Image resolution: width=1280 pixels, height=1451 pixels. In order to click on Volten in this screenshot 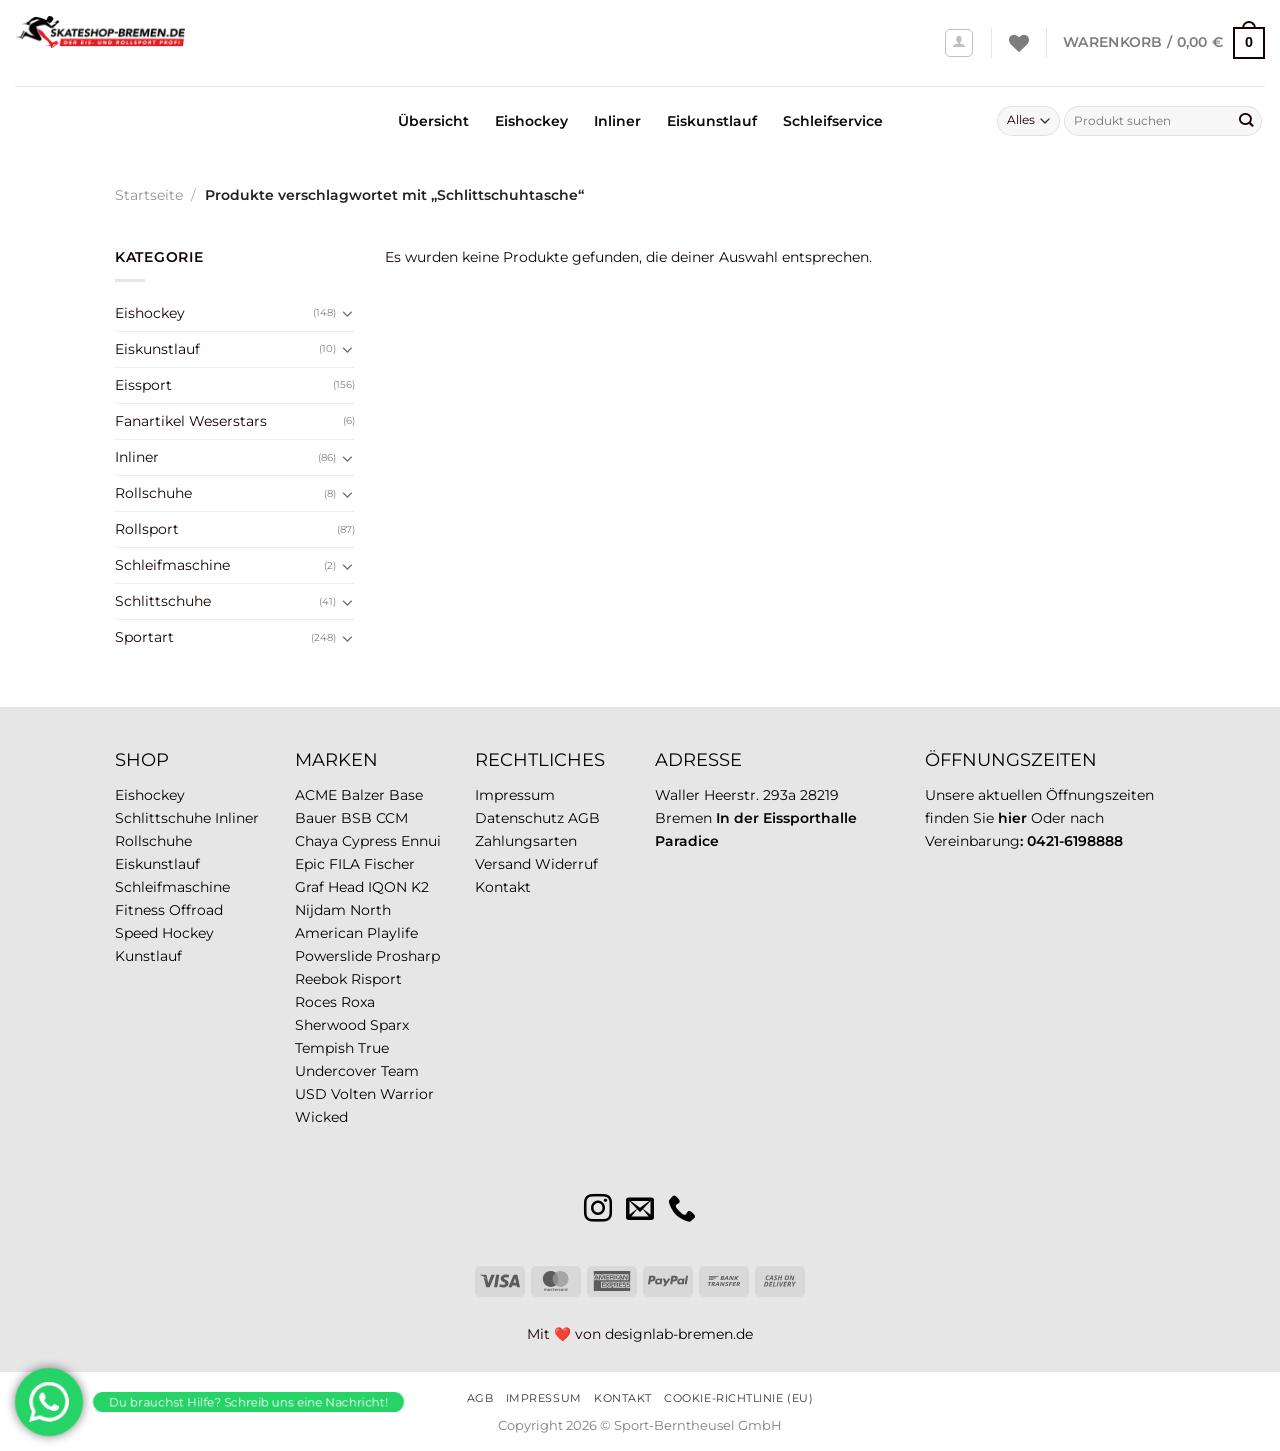, I will do `click(353, 1094)`.